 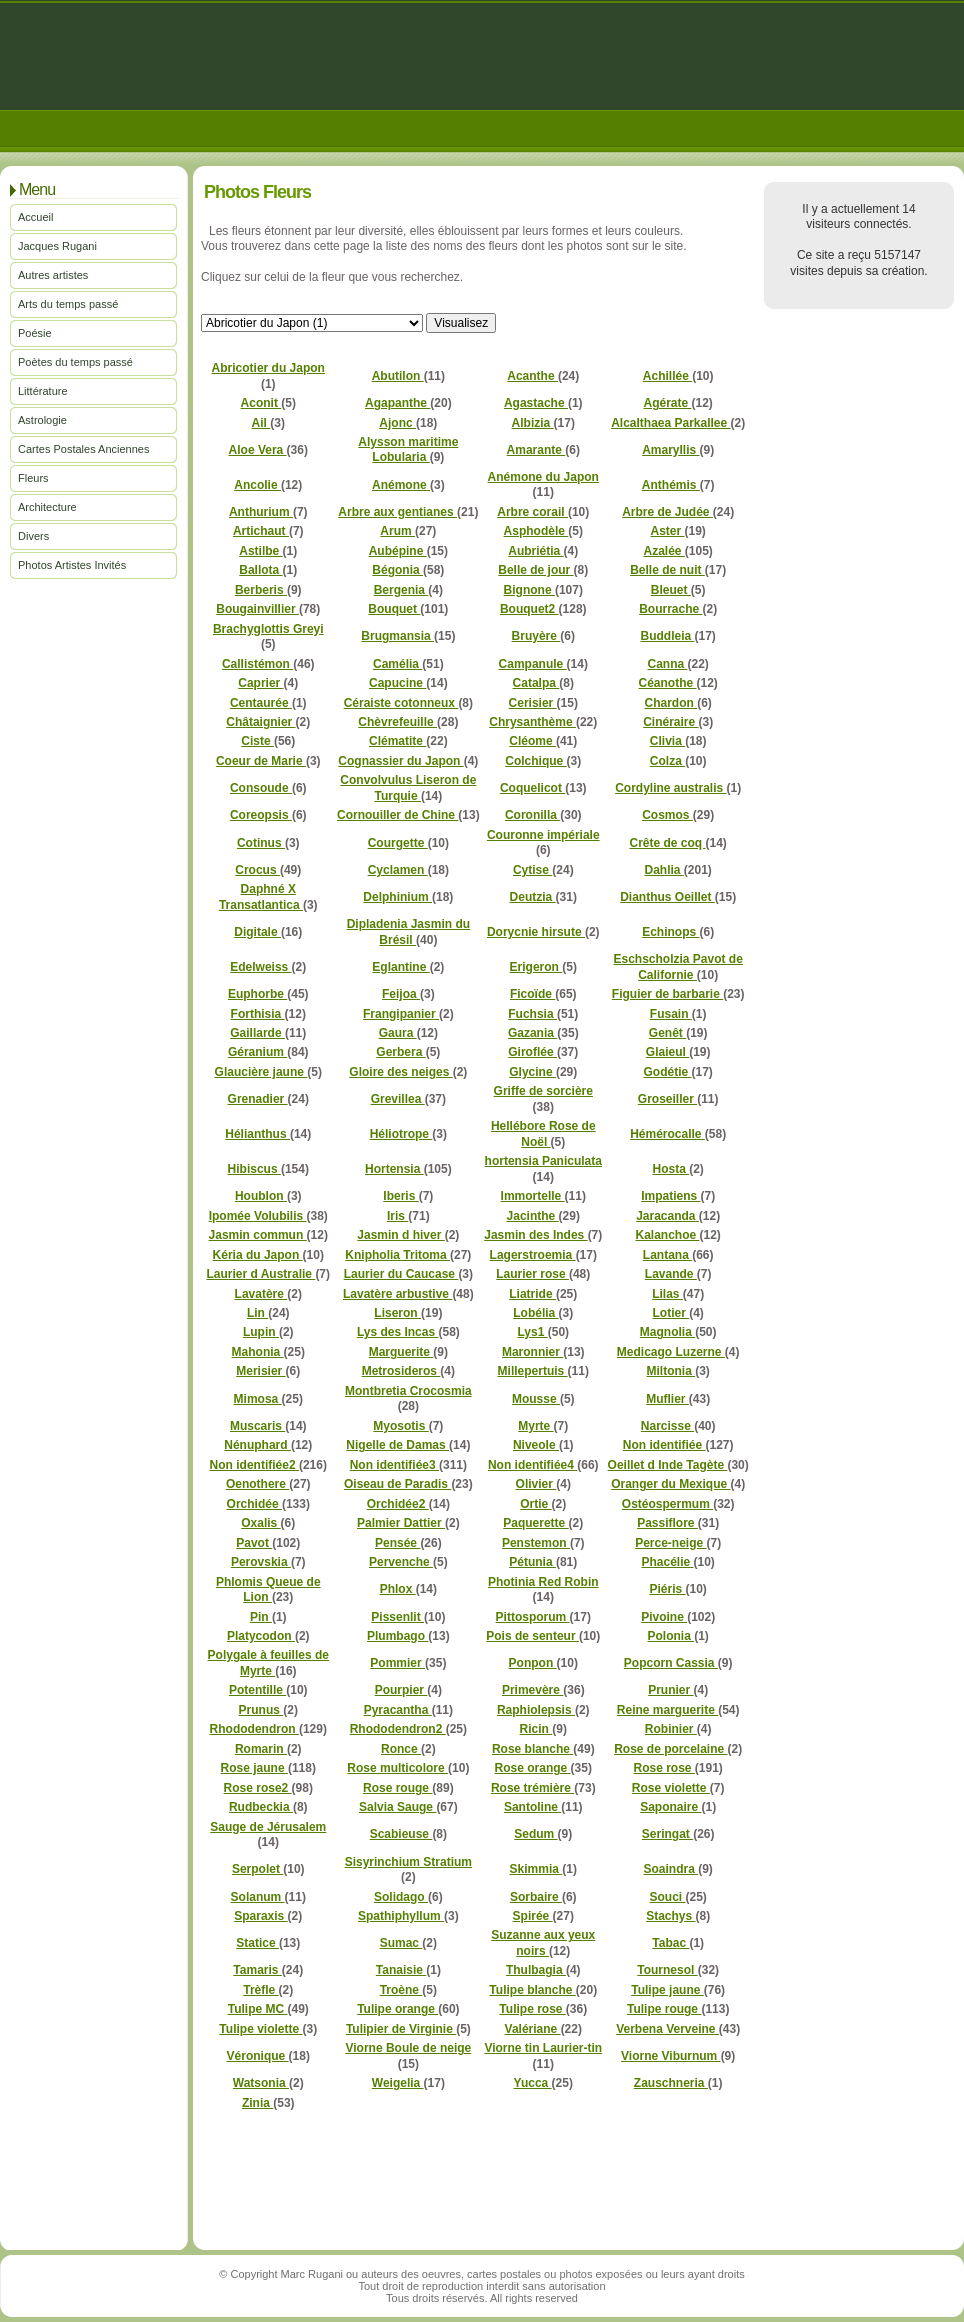 I want to click on Pommier, so click(x=397, y=1663).